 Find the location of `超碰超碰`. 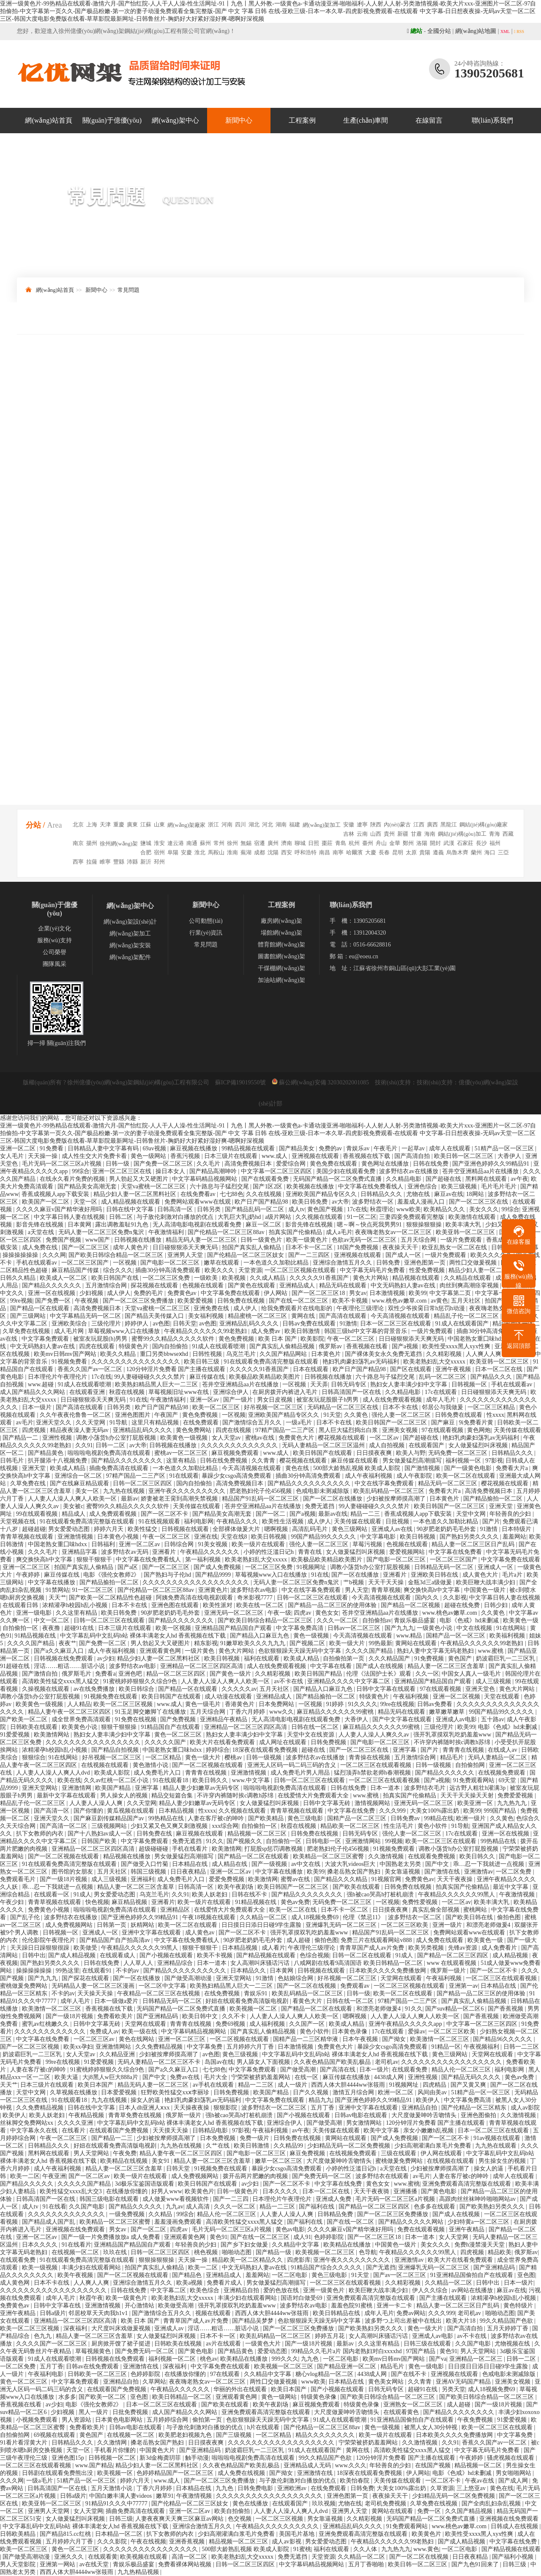

超碰超碰 is located at coordinates (34, 1529).